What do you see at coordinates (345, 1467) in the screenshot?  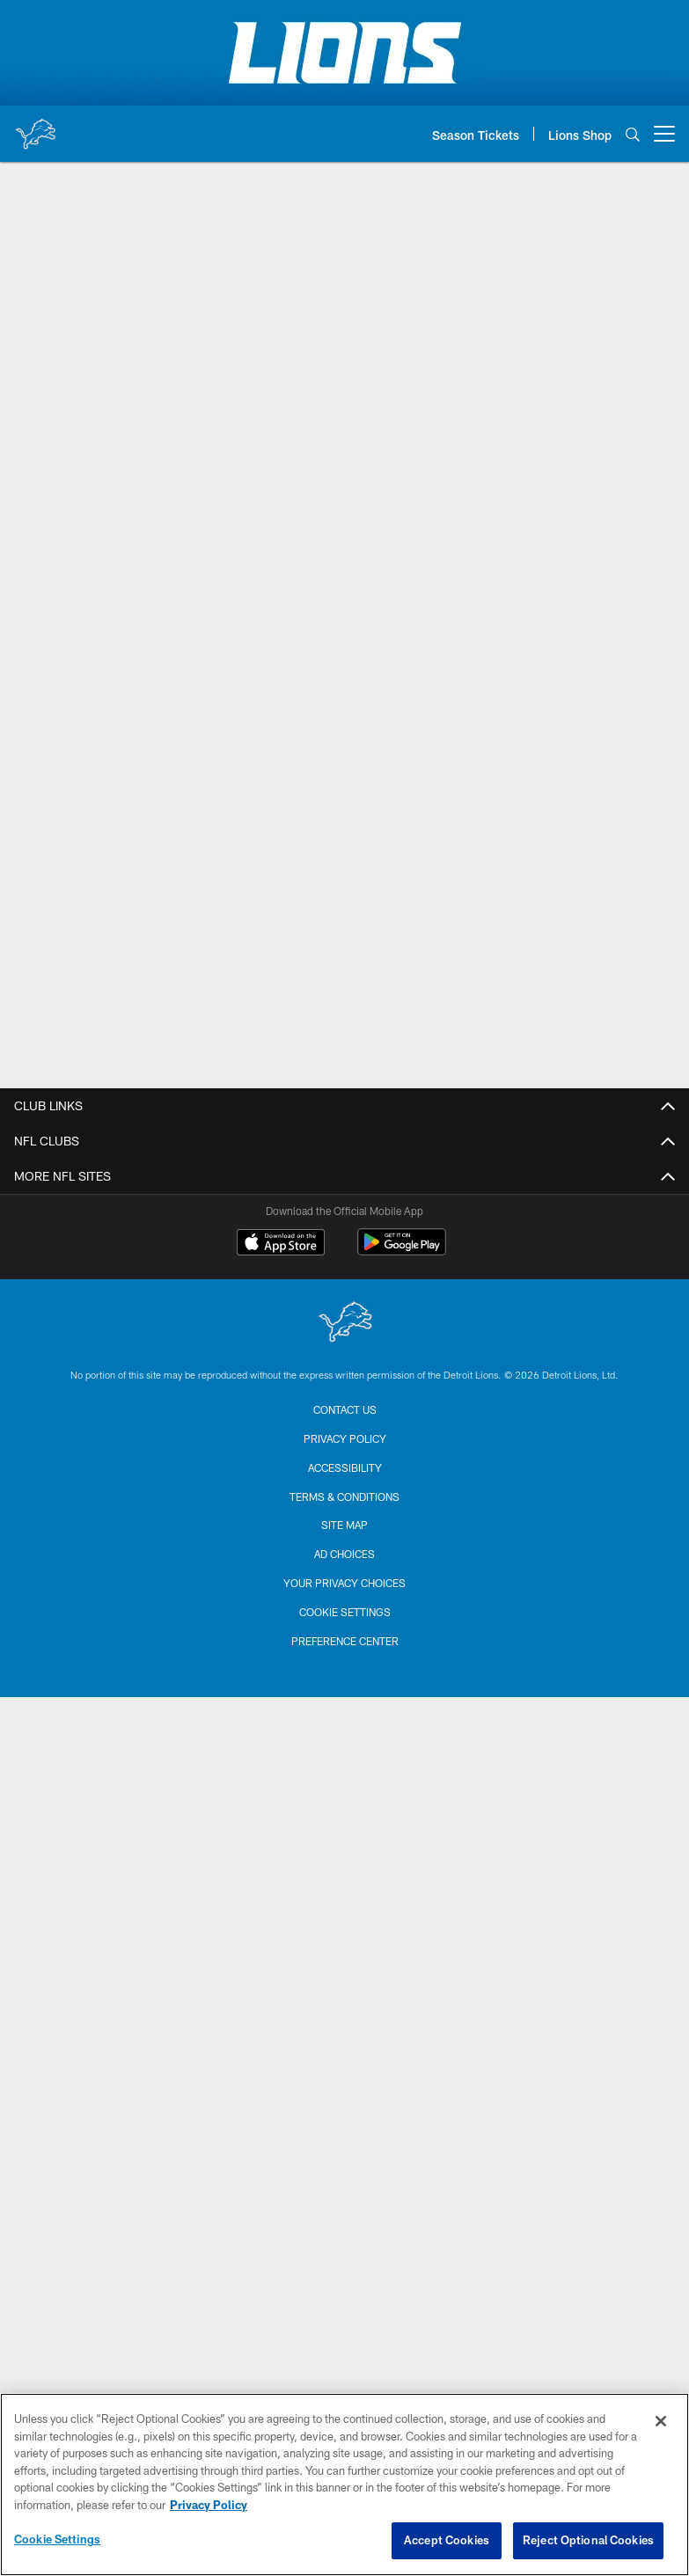 I see `Accessibility` at bounding box center [345, 1467].